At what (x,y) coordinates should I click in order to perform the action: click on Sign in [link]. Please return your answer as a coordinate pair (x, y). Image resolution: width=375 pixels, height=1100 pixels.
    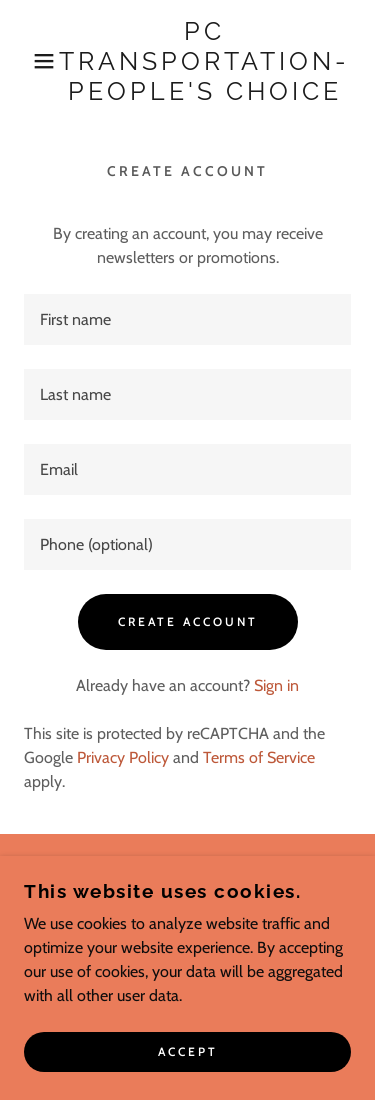
    Looking at the image, I should click on (276, 685).